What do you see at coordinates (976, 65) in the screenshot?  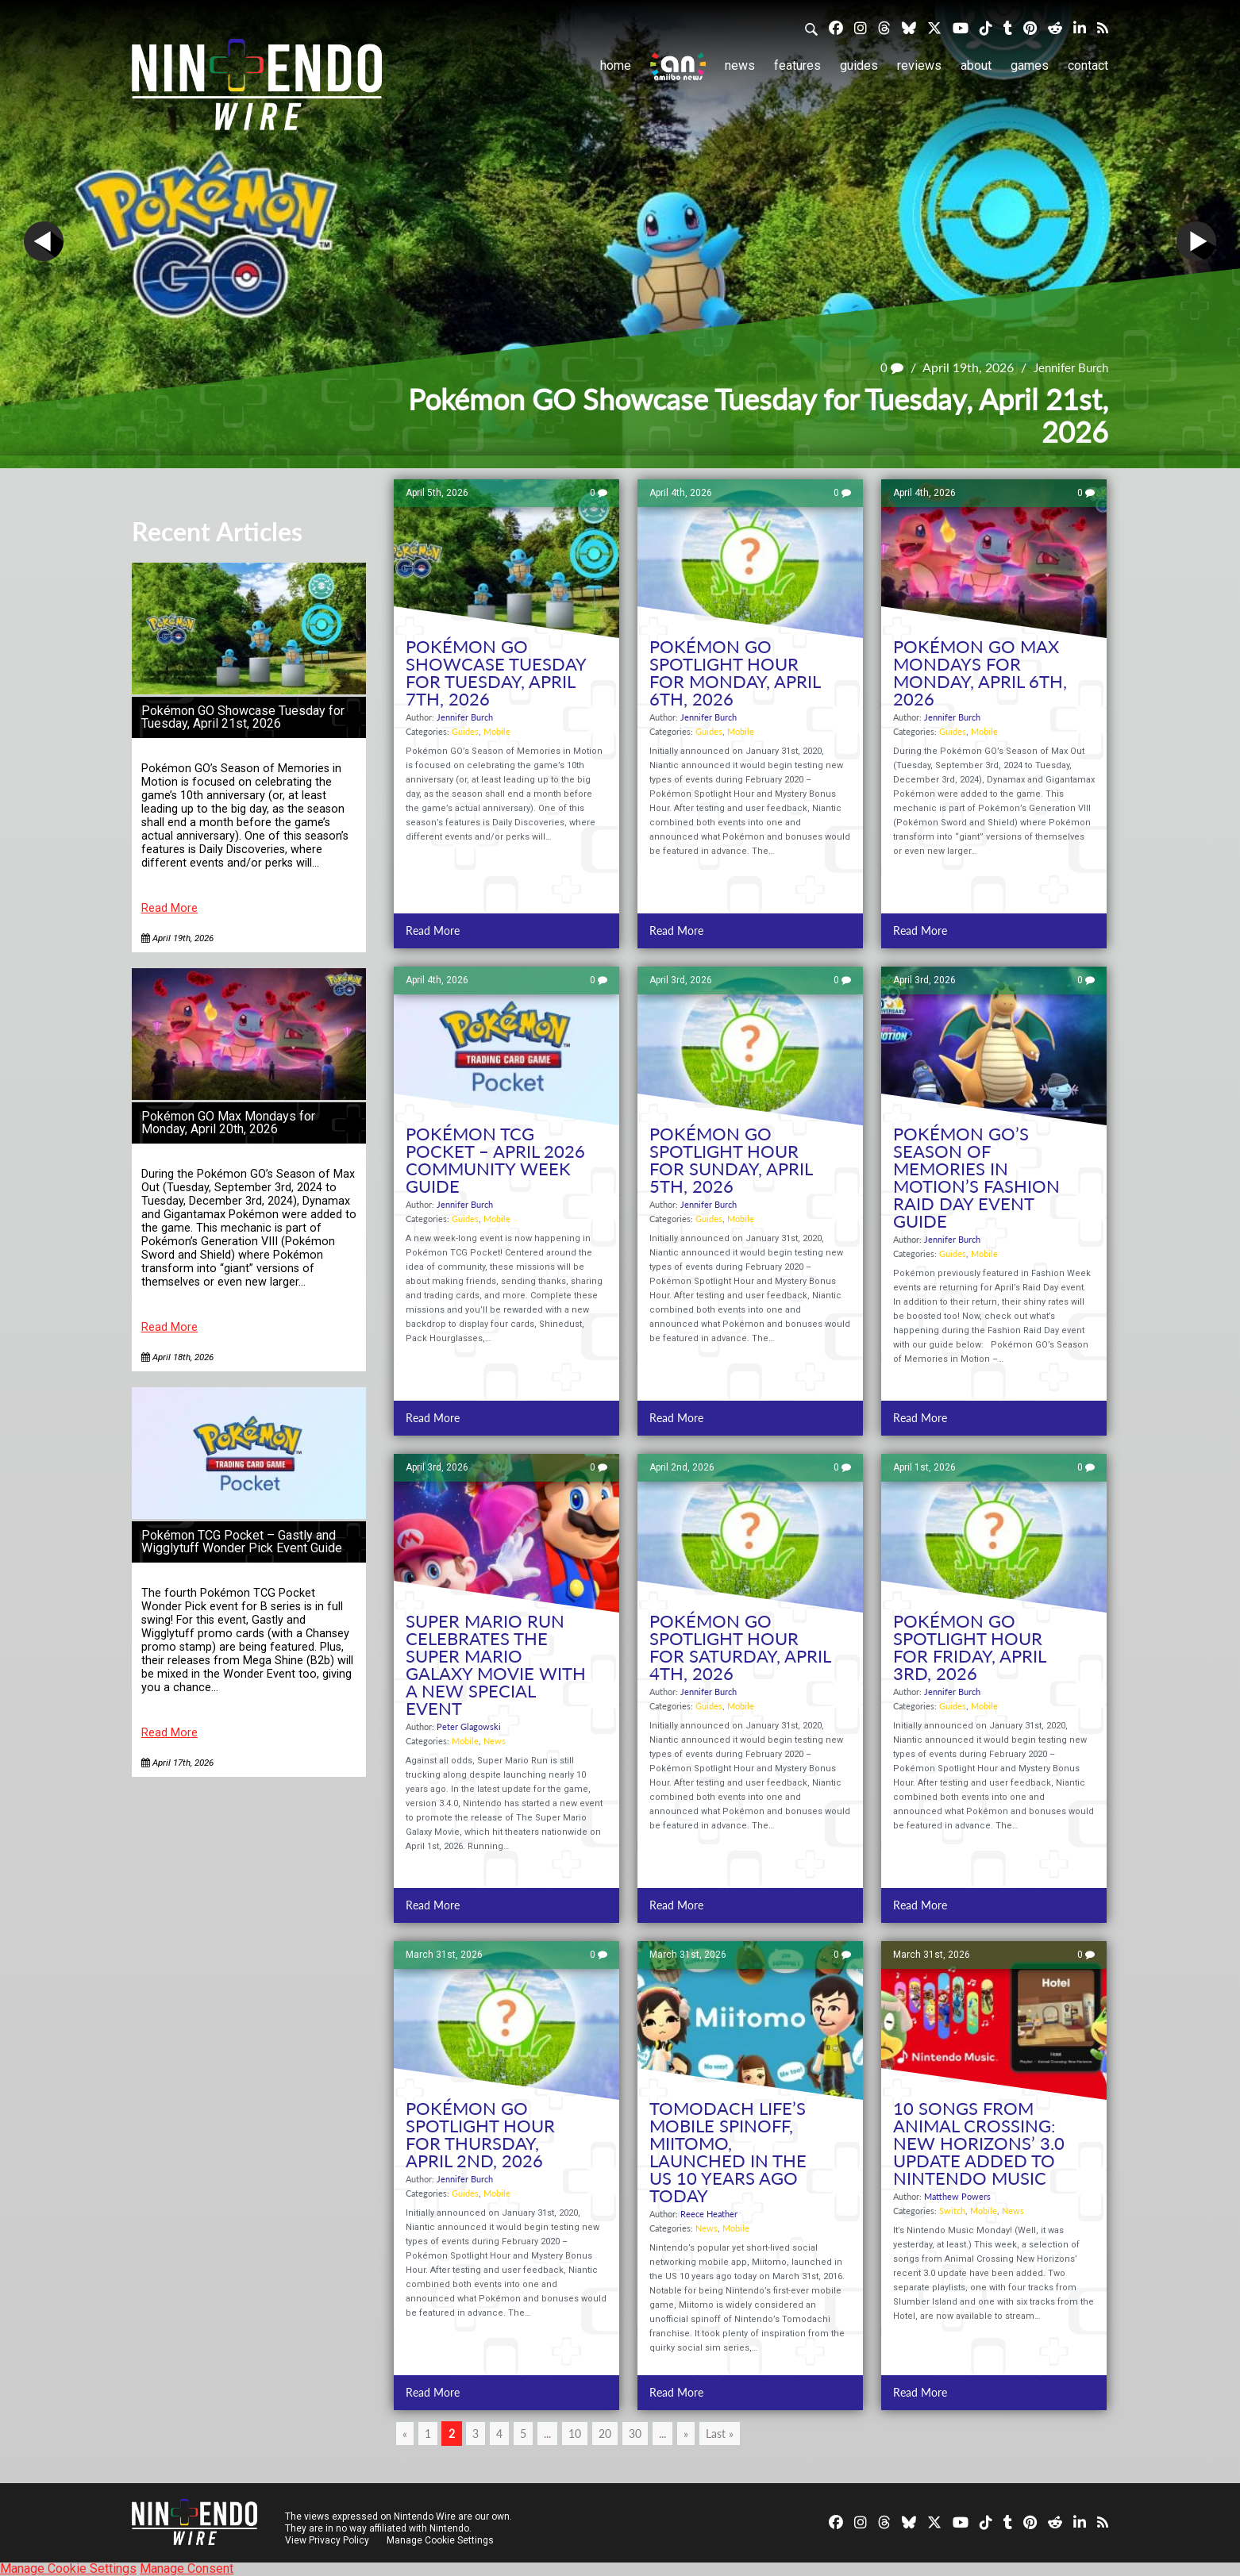 I see `About` at bounding box center [976, 65].